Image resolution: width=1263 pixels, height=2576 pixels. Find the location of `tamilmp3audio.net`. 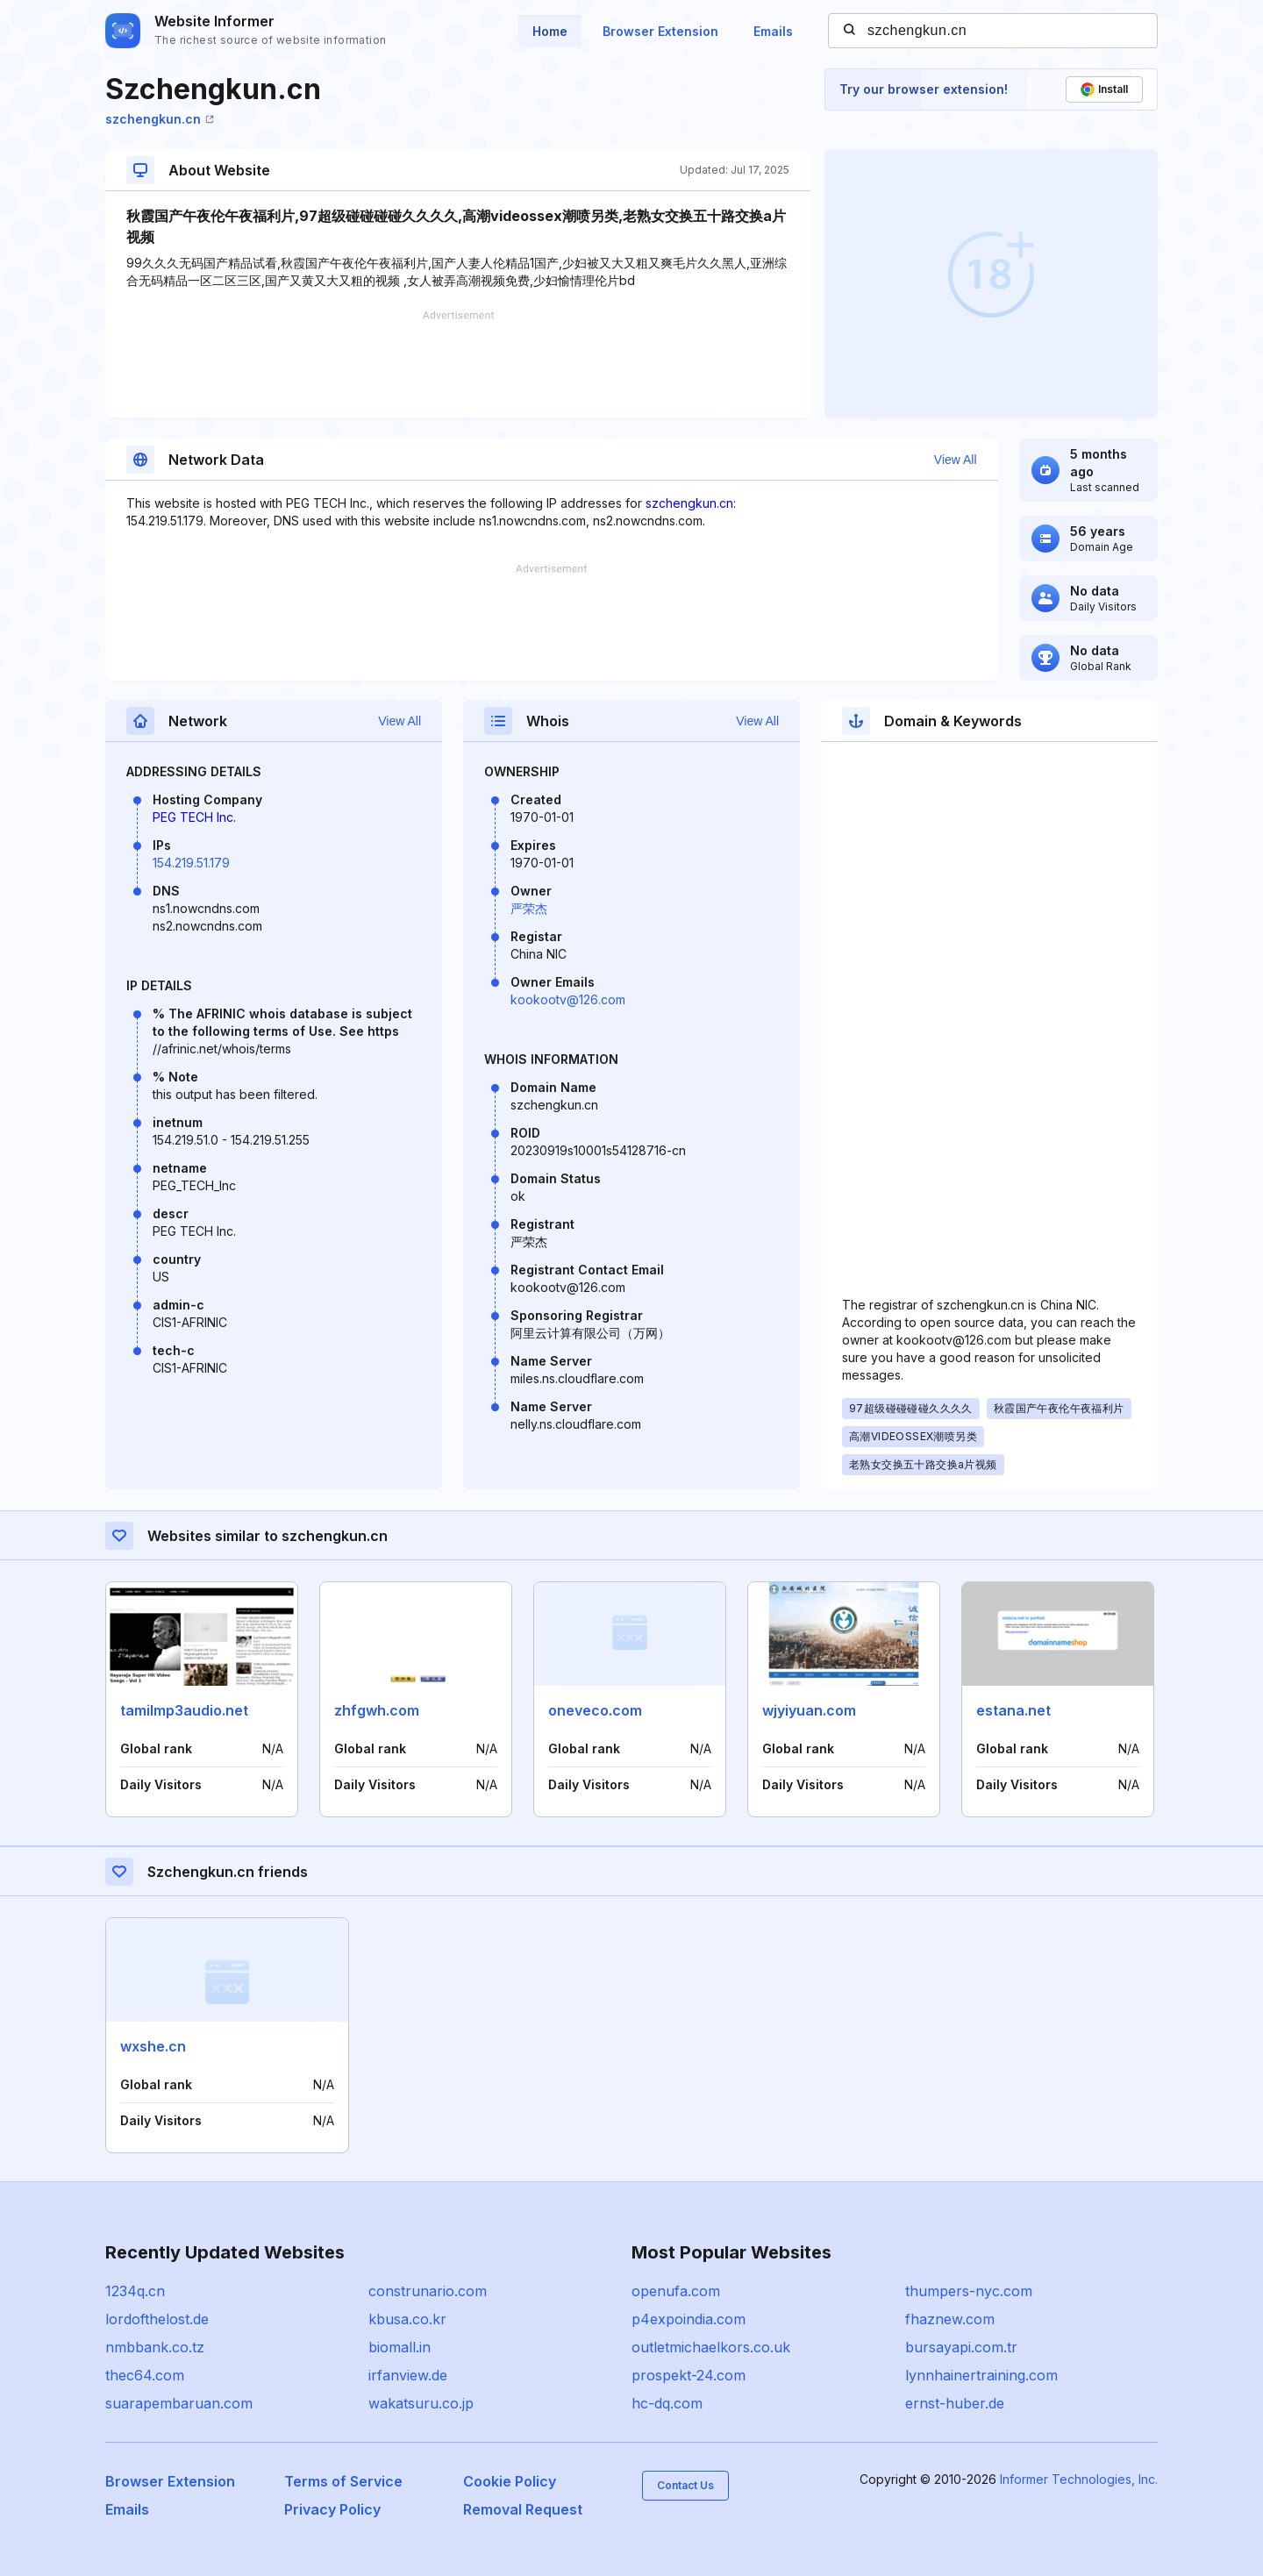

tamilmp3audio.net is located at coordinates (184, 1710).